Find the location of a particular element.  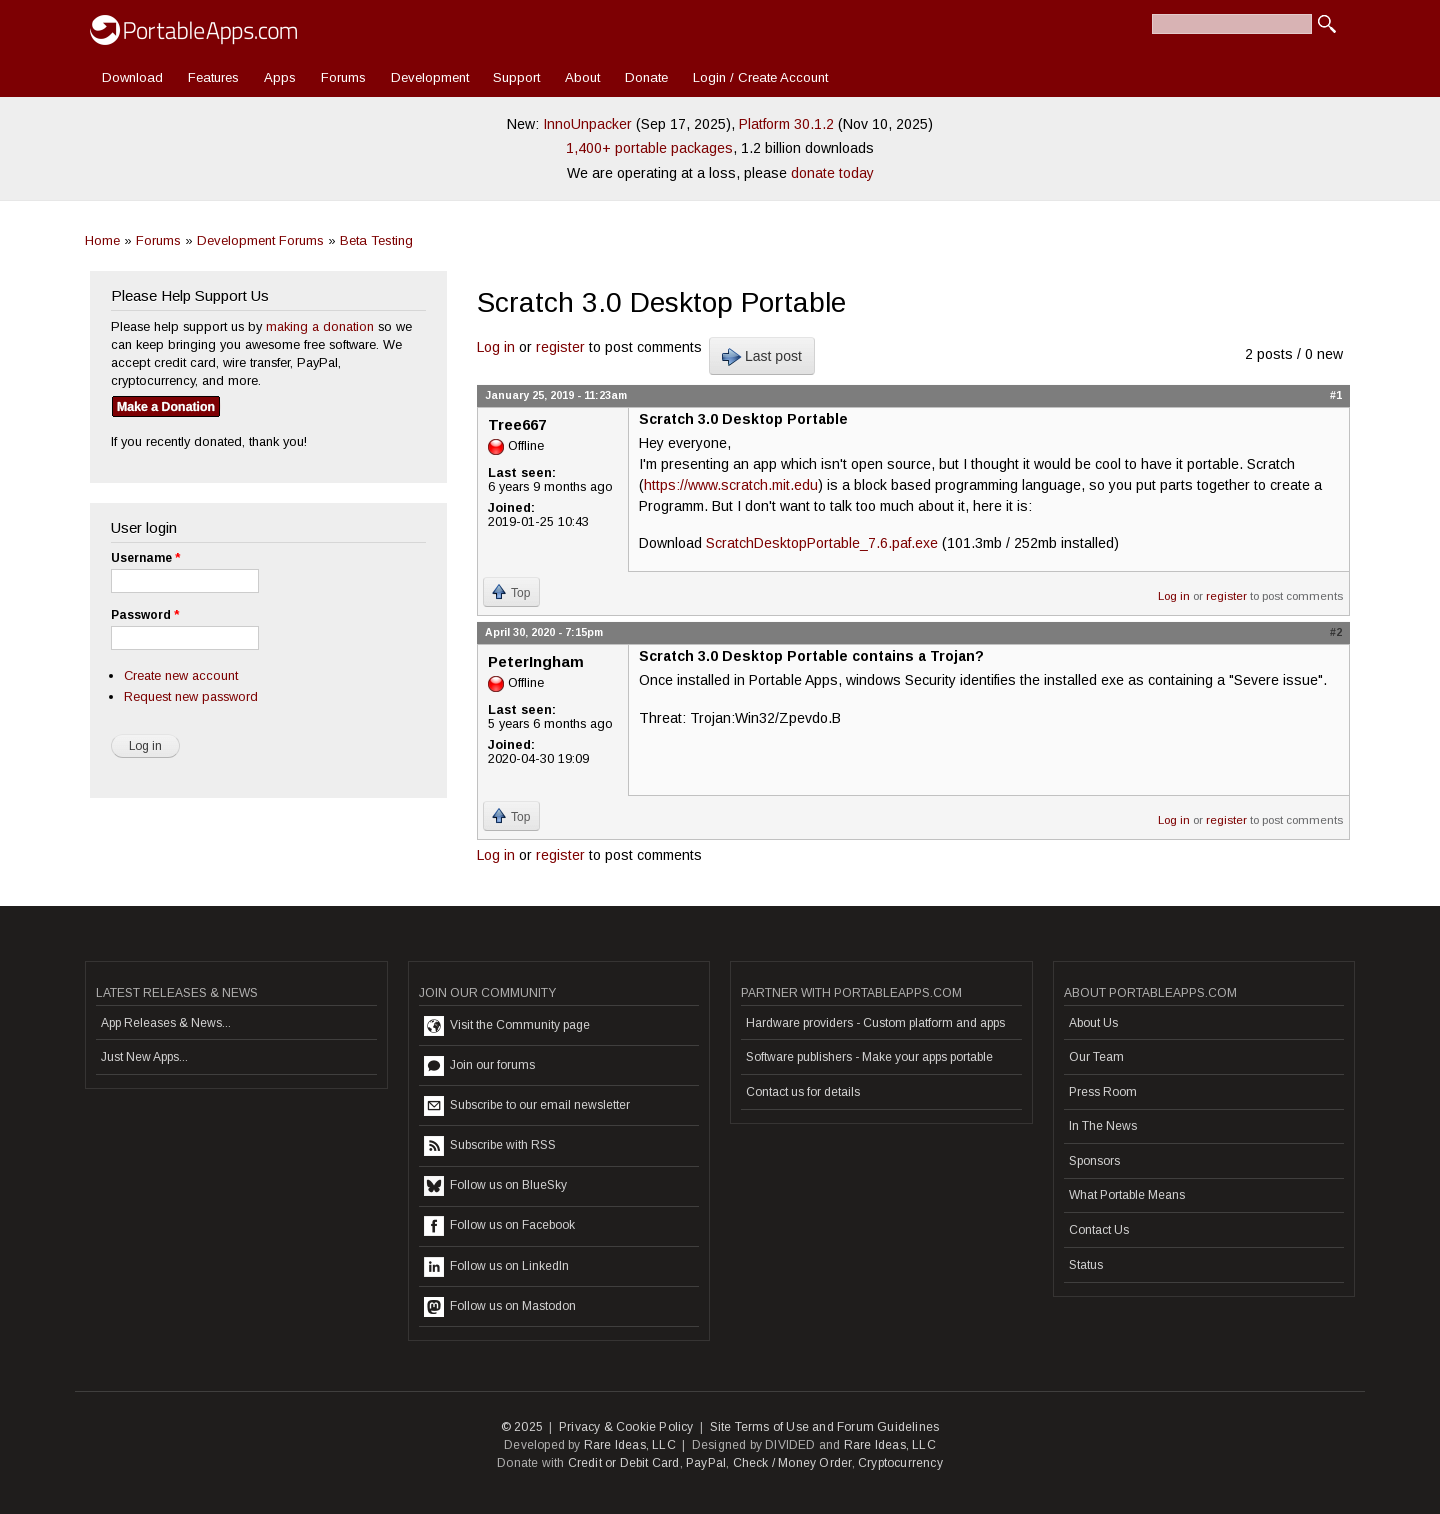

Follow us on Mastodon is located at coordinates (500, 1307).